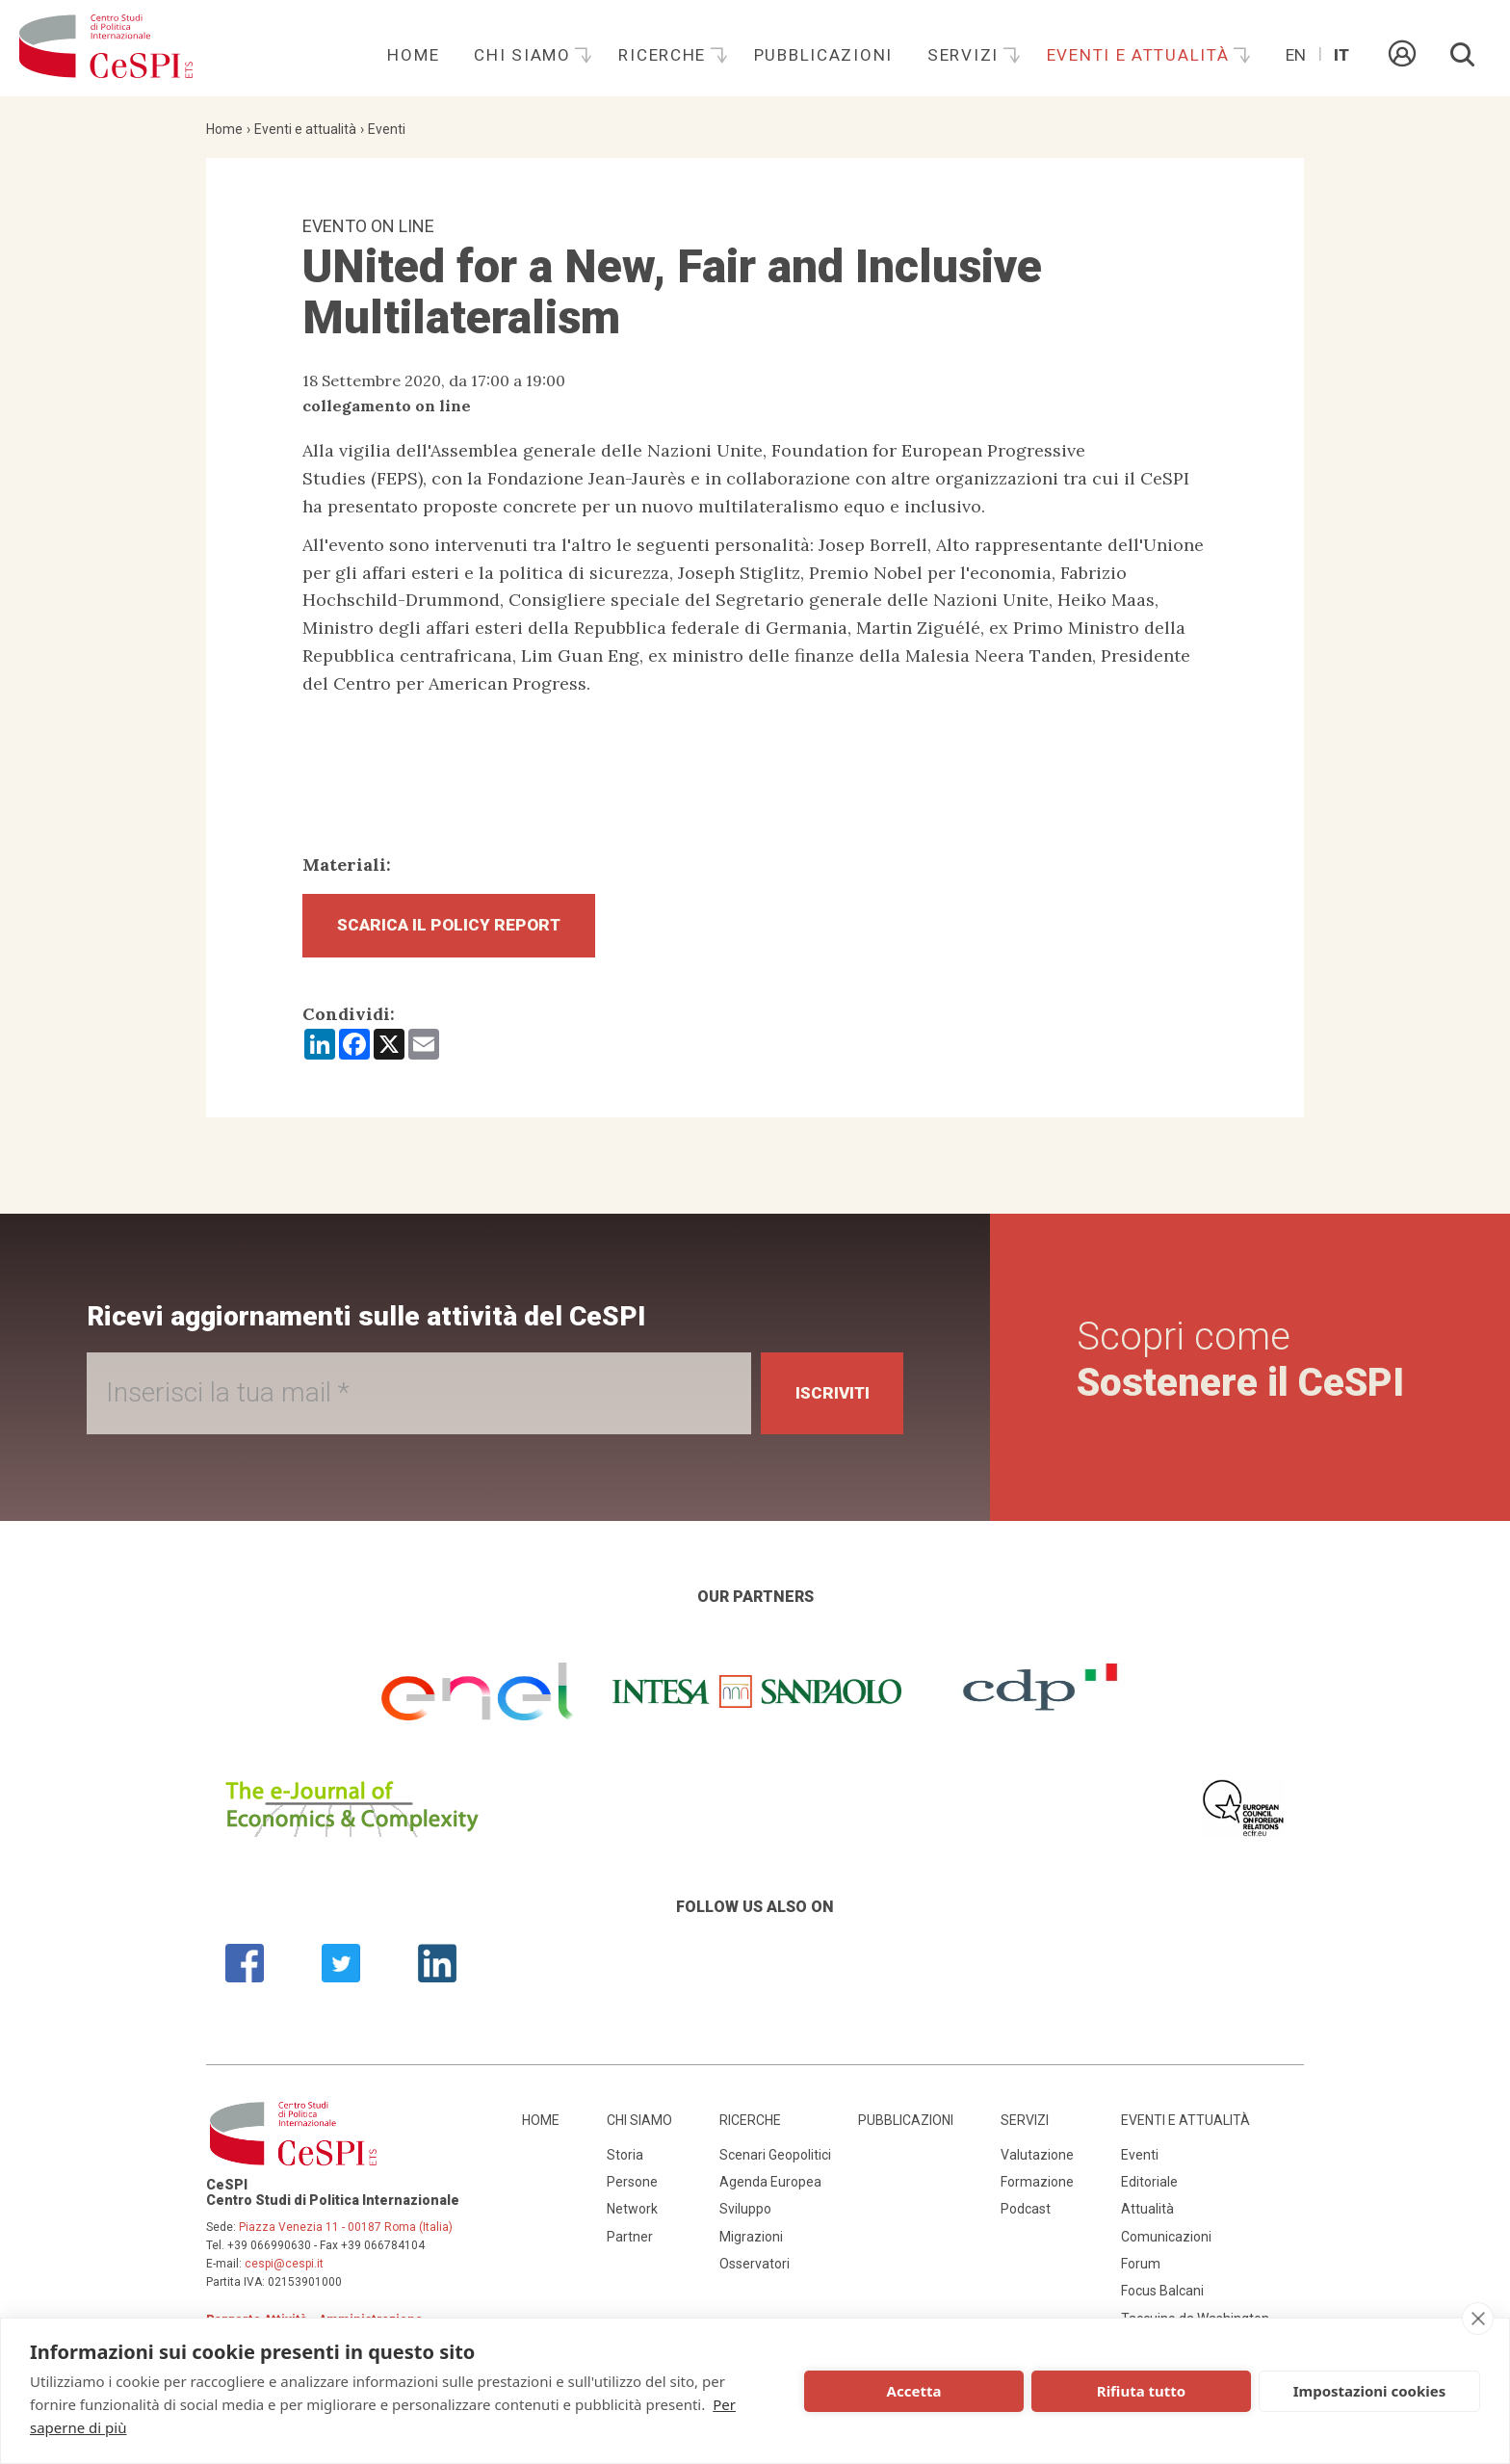  Describe the element at coordinates (1166, 2240) in the screenshot. I see `Comunicazioni` at that location.